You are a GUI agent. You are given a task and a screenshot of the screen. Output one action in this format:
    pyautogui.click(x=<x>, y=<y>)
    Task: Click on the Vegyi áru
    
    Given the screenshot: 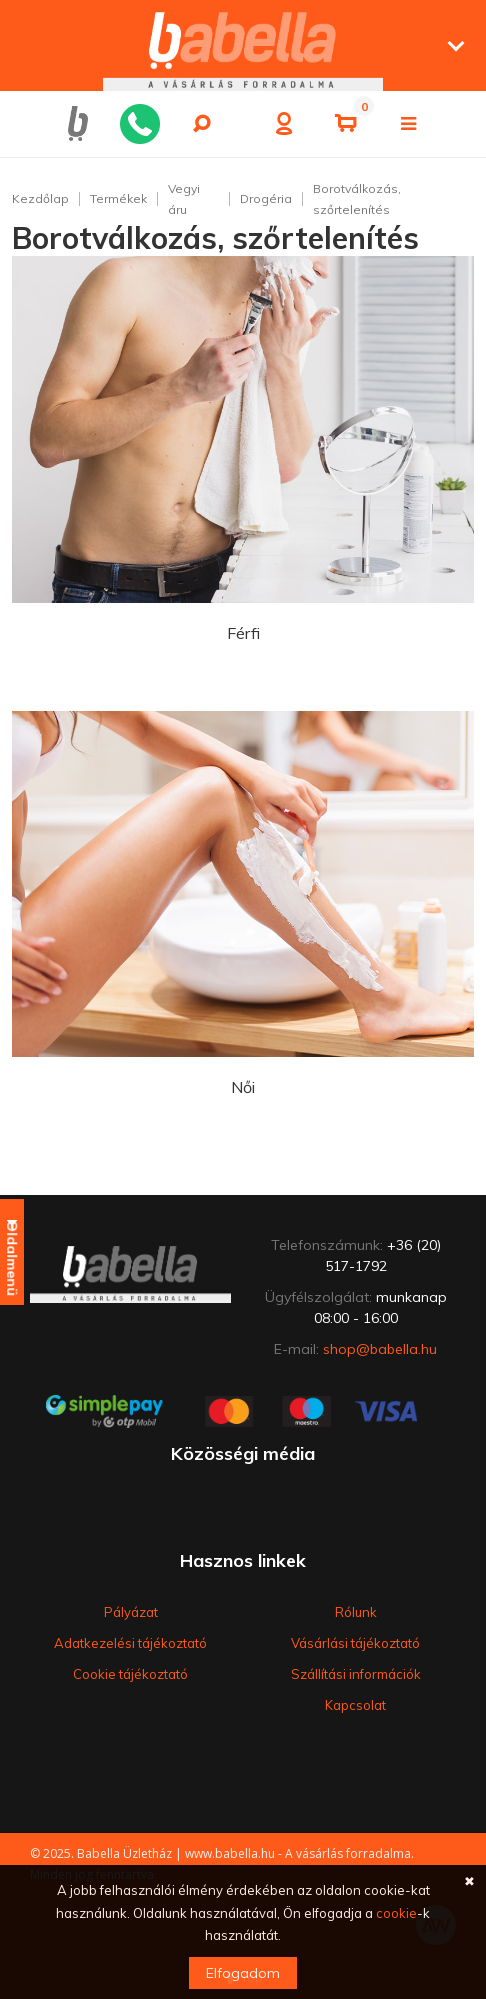 What is the action you would take?
    pyautogui.click(x=184, y=199)
    